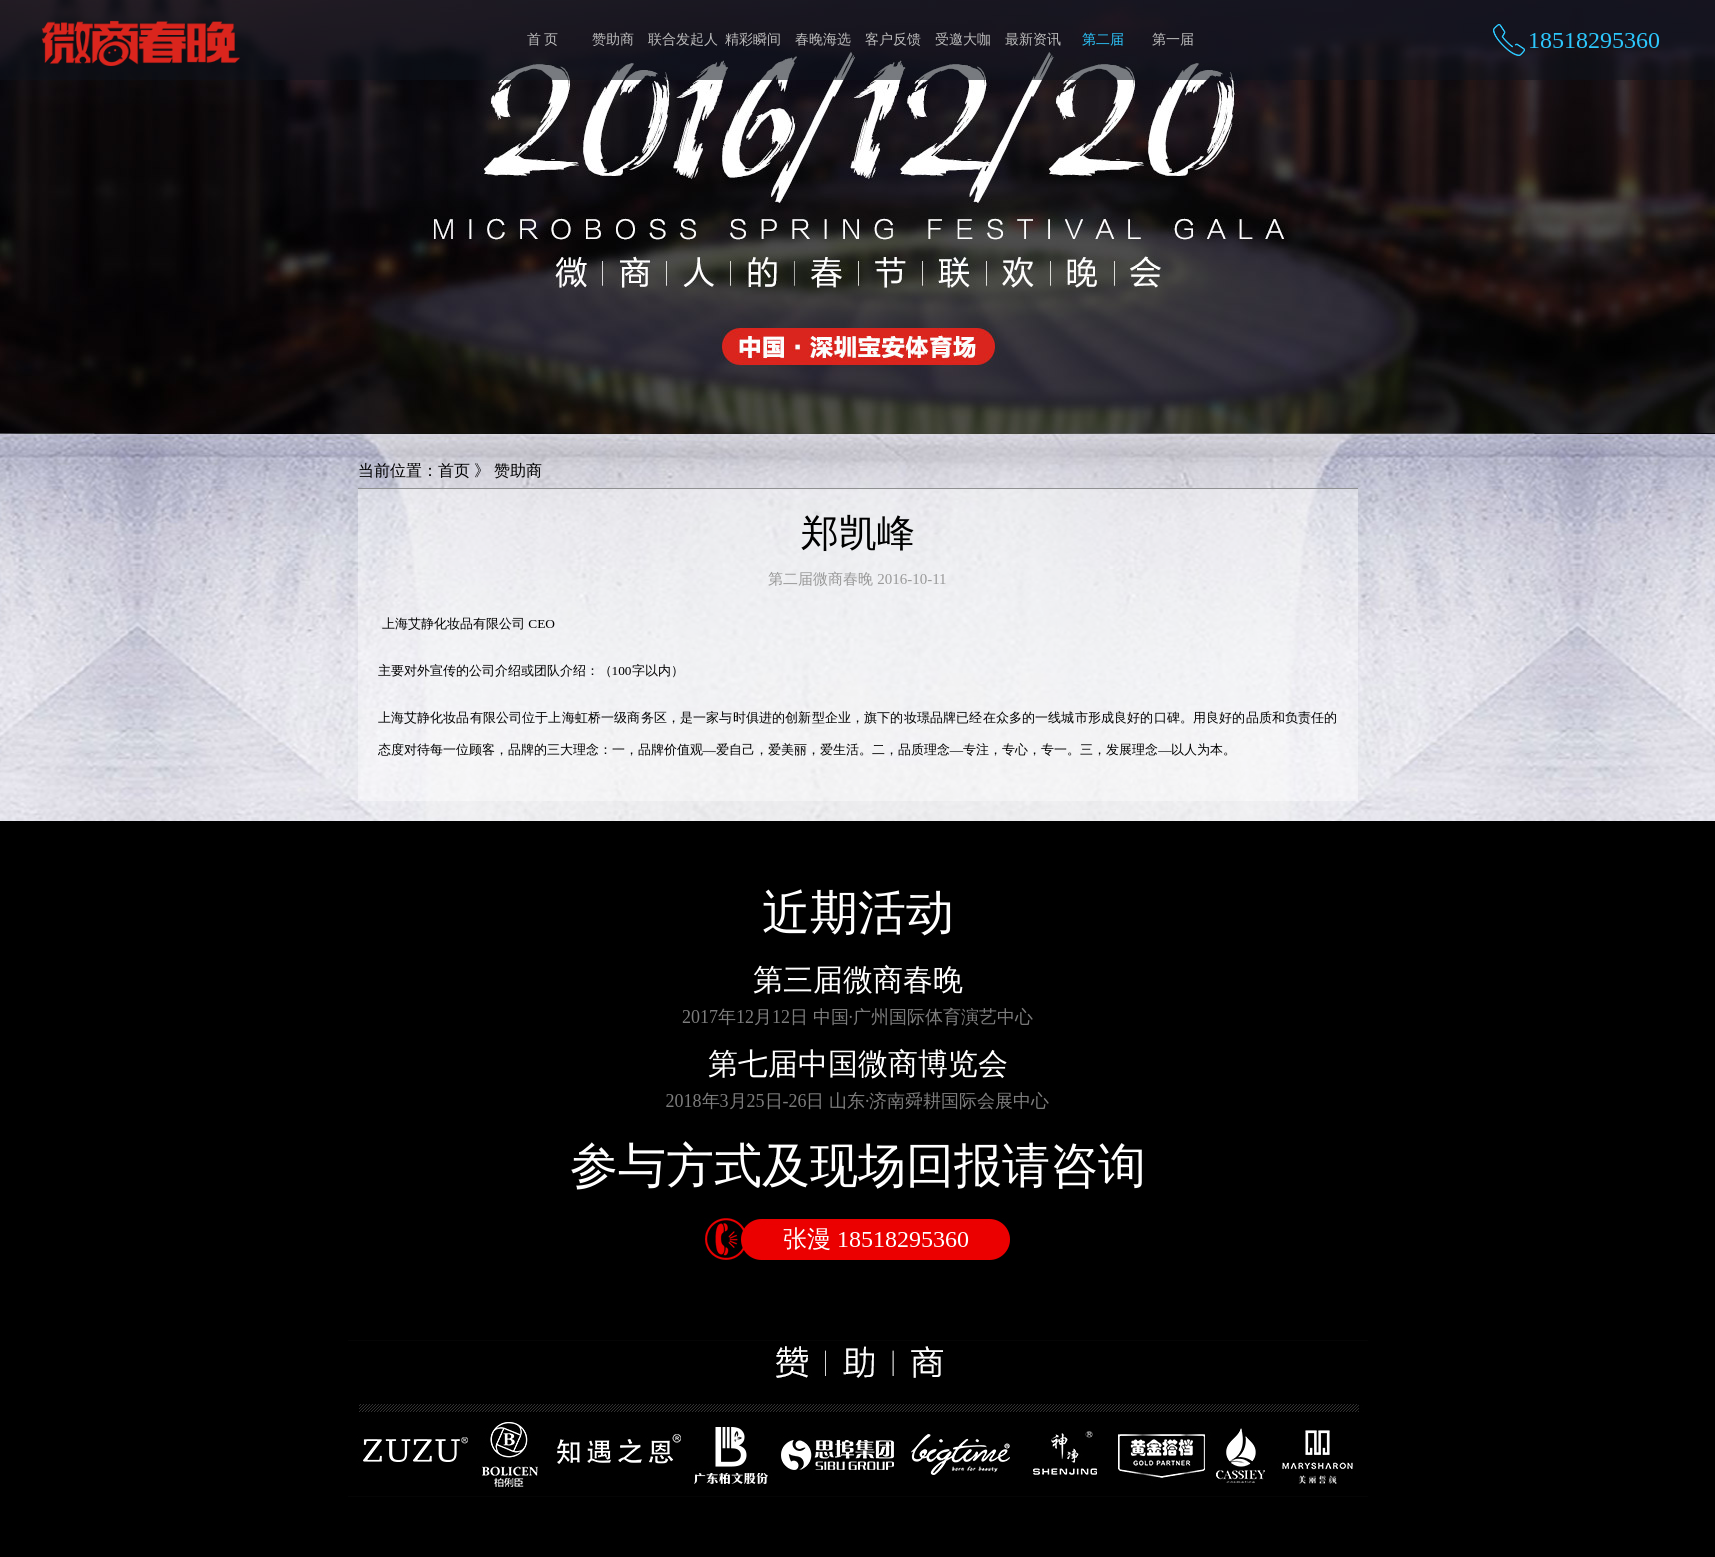  Describe the element at coordinates (613, 39) in the screenshot. I see `赞助商` at that location.